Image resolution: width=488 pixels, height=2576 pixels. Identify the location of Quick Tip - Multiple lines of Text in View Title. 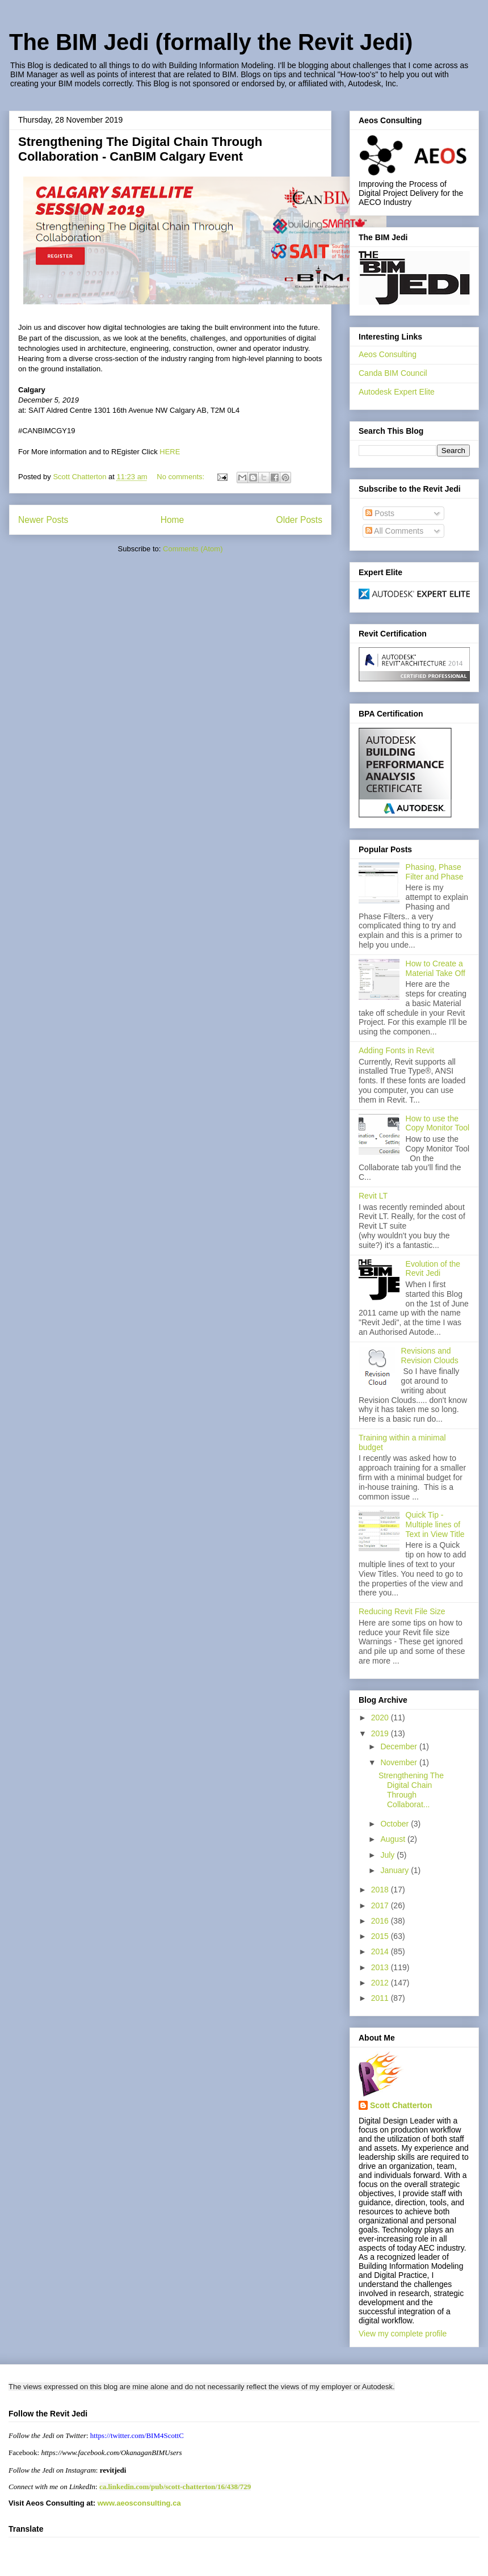
(435, 1524).